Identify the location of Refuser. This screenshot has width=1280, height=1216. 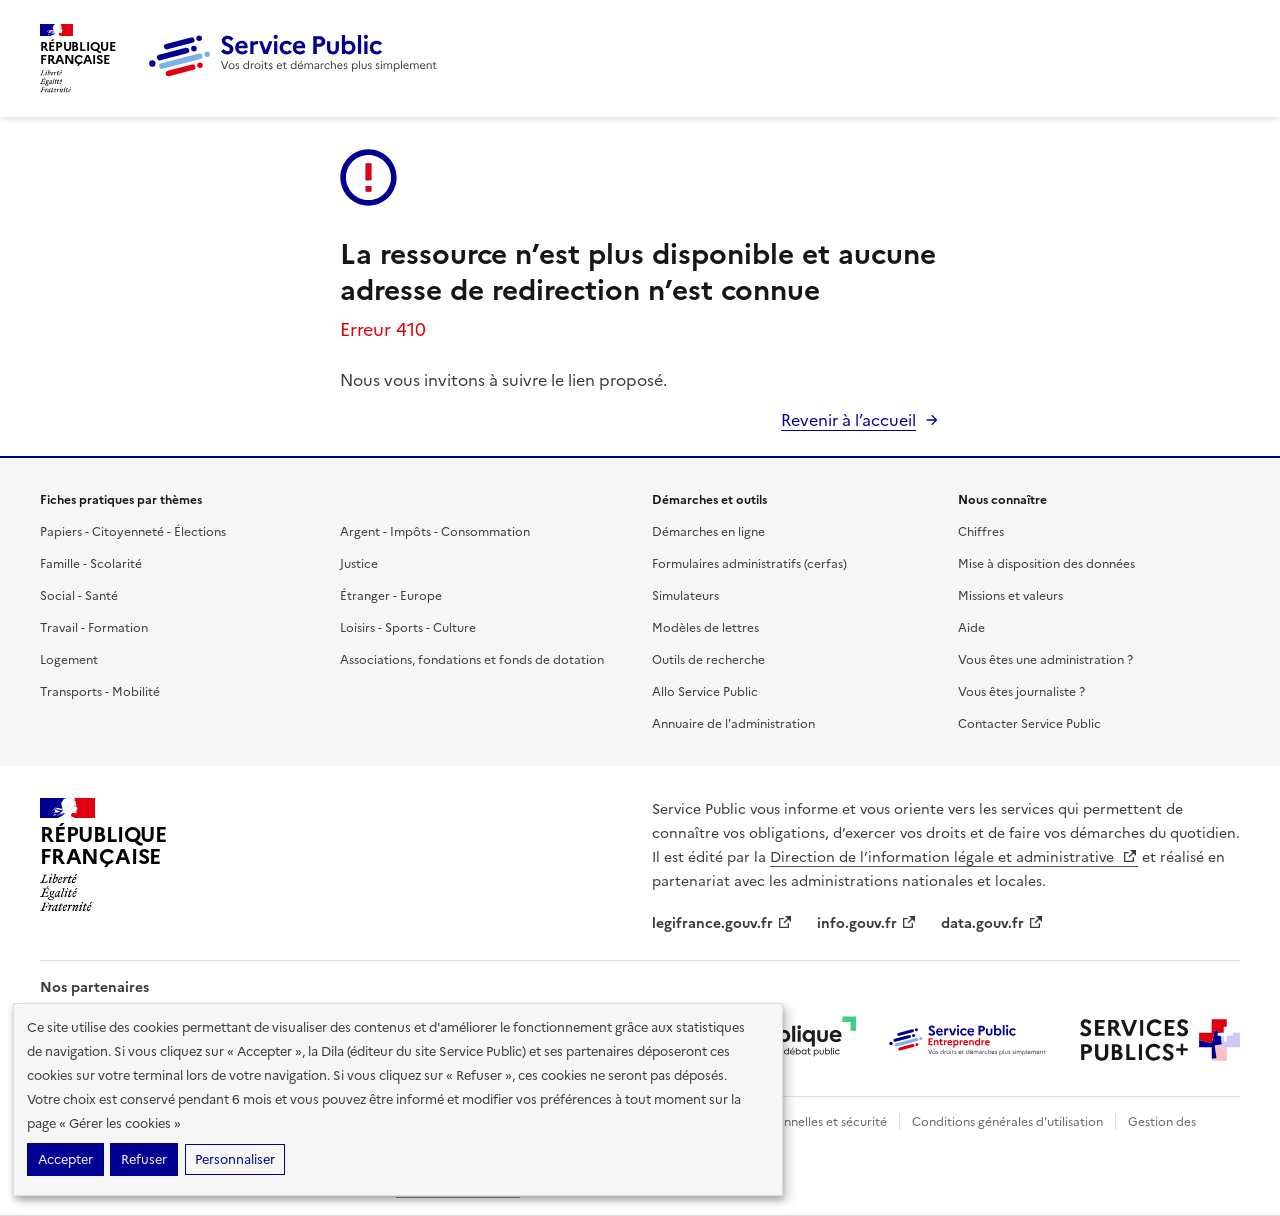
(144, 1159).